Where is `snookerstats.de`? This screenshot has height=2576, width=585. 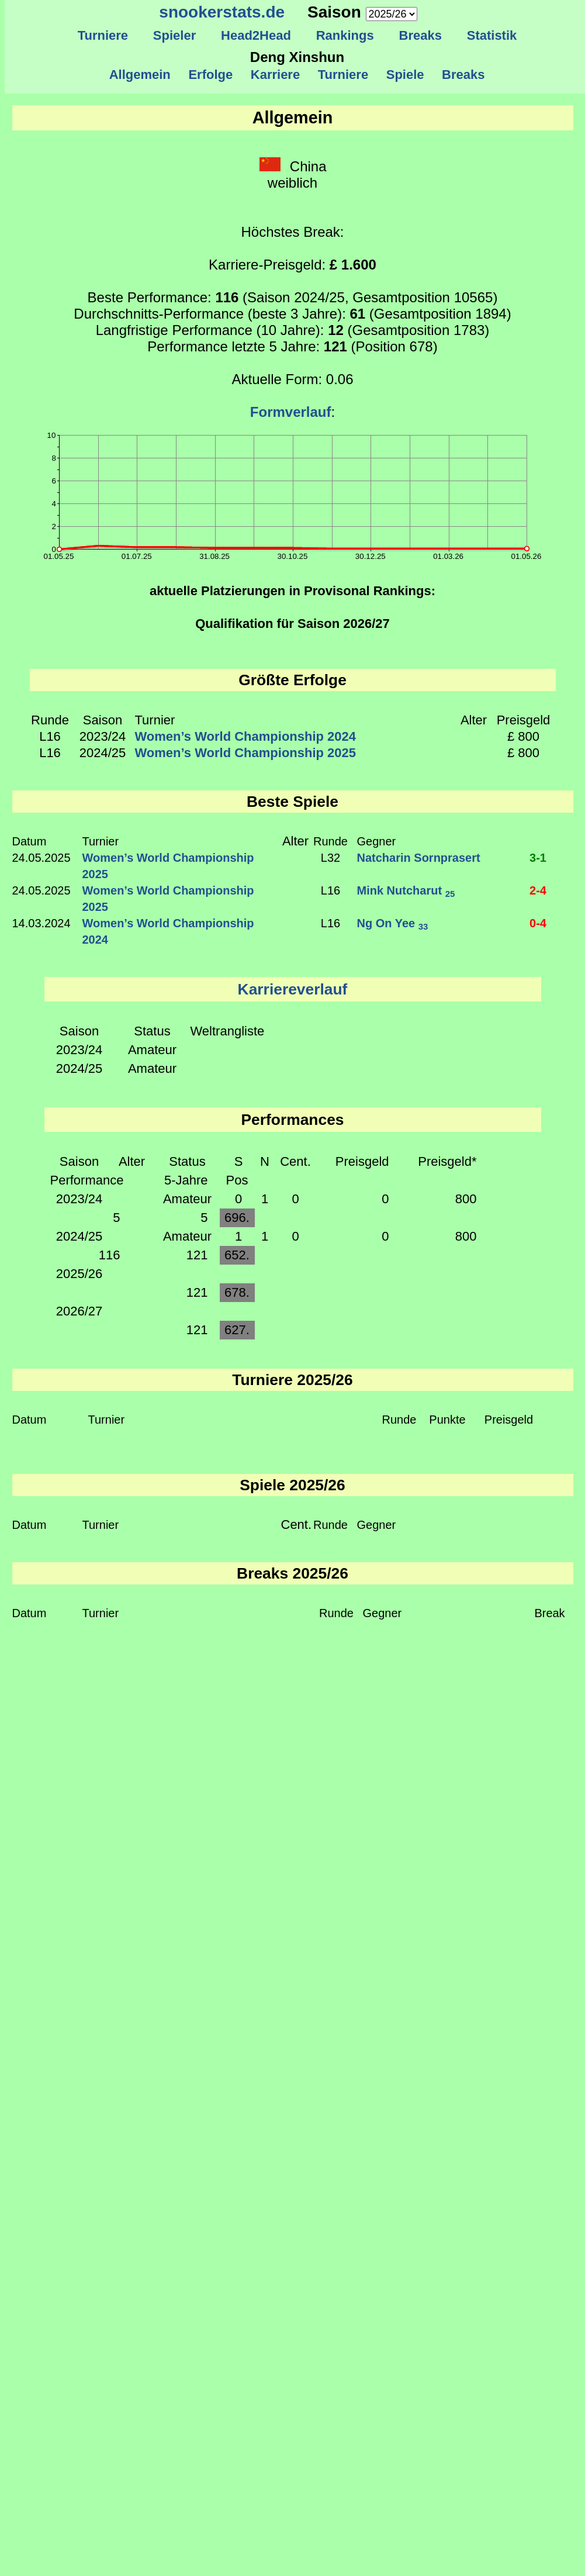 snookerstats.de is located at coordinates (222, 12).